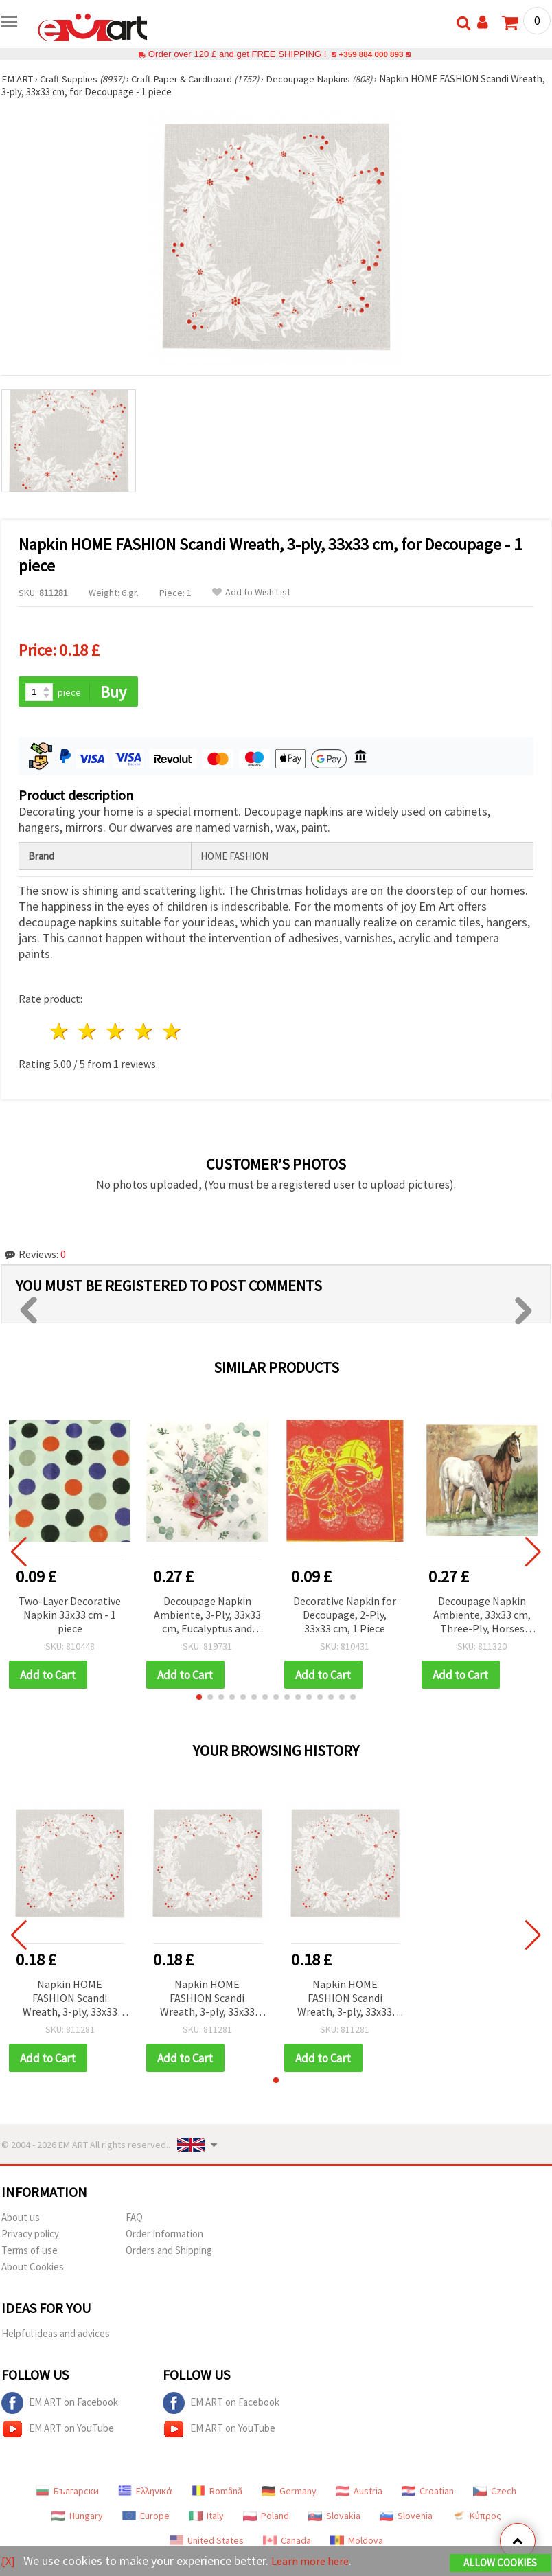  What do you see at coordinates (476, 2517) in the screenshot?
I see `Κύπρος` at bounding box center [476, 2517].